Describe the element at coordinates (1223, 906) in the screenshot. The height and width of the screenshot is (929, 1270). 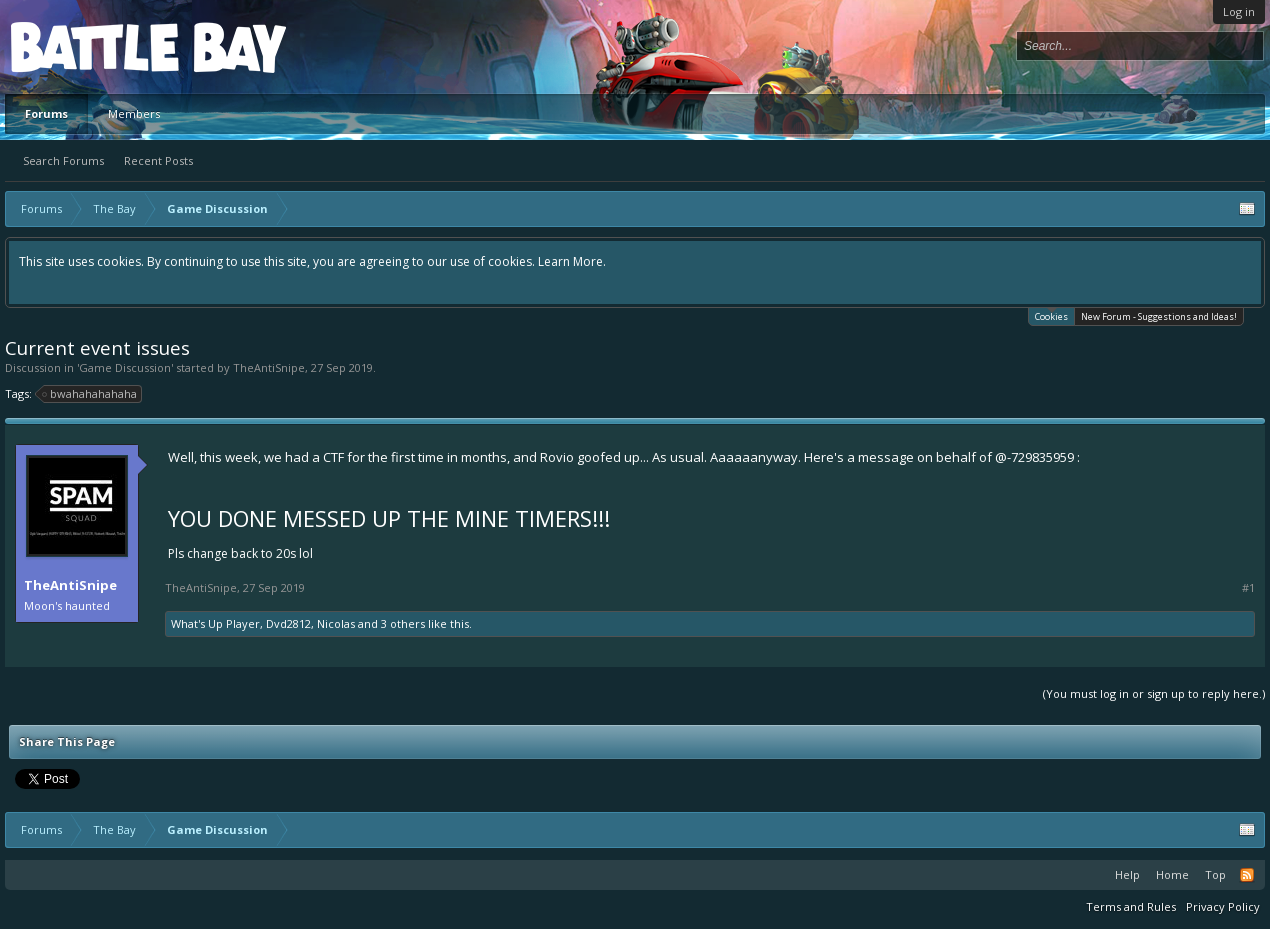
I see `Privacy Policy` at that location.